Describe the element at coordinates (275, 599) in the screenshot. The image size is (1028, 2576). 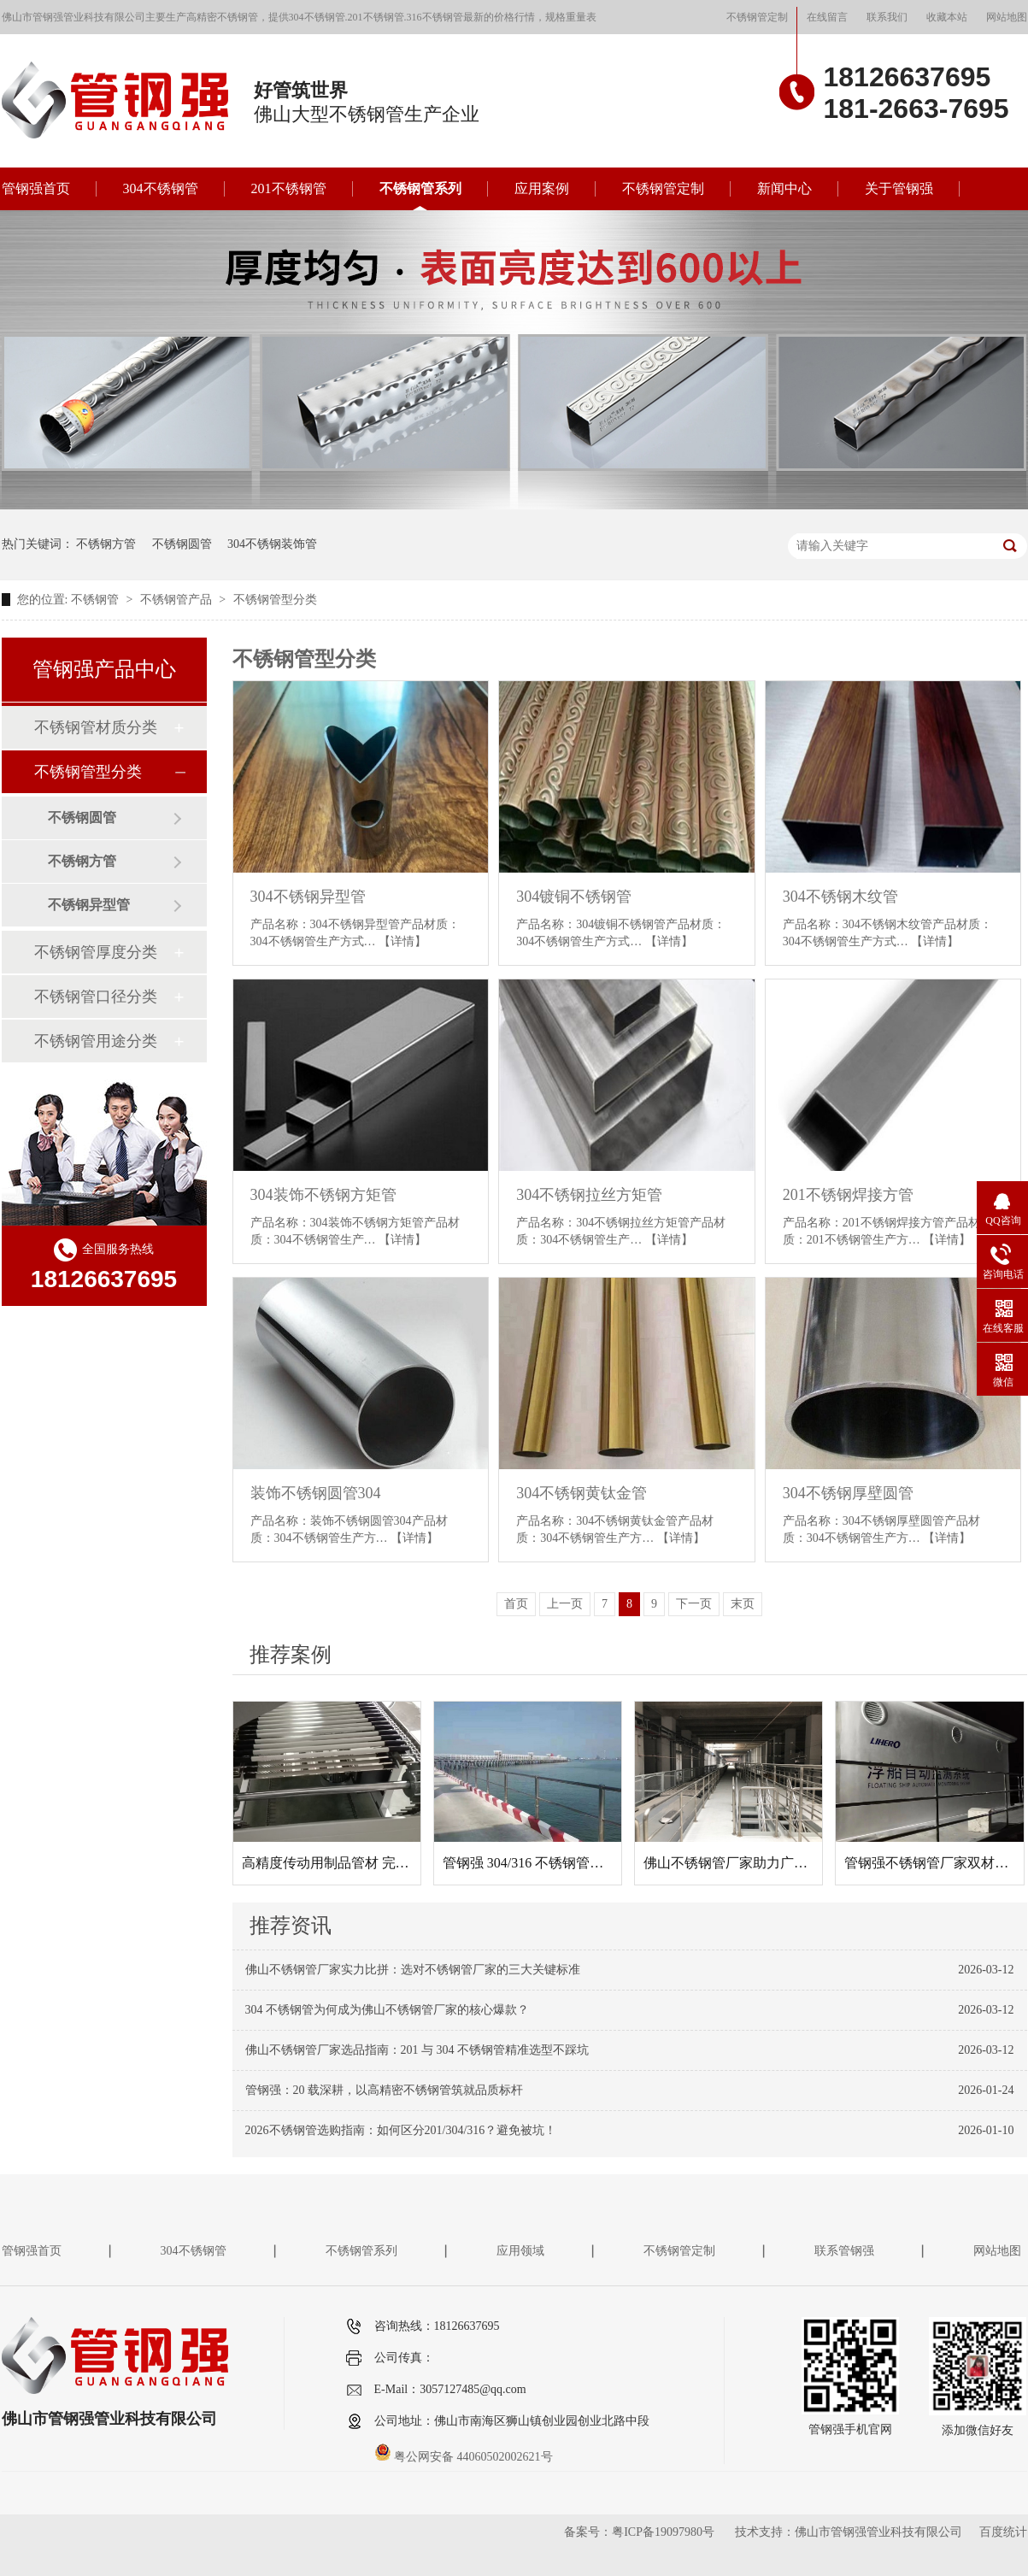
I see `不锈钢管型分类` at that location.